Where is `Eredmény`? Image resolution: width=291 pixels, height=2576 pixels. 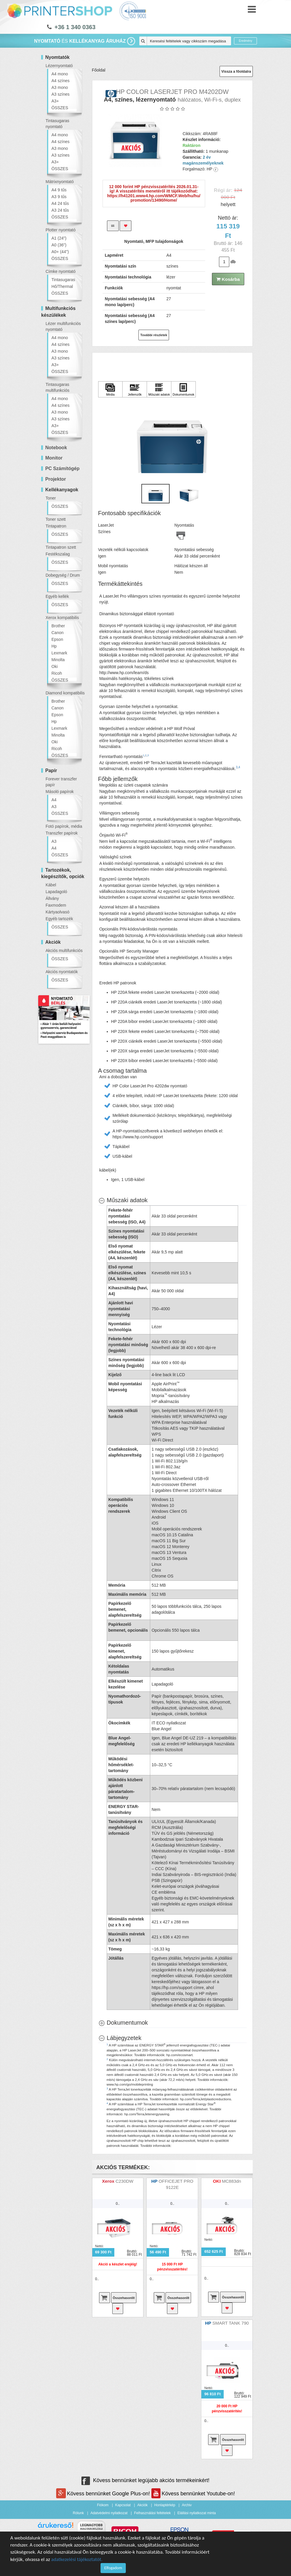 Eredmény is located at coordinates (245, 40).